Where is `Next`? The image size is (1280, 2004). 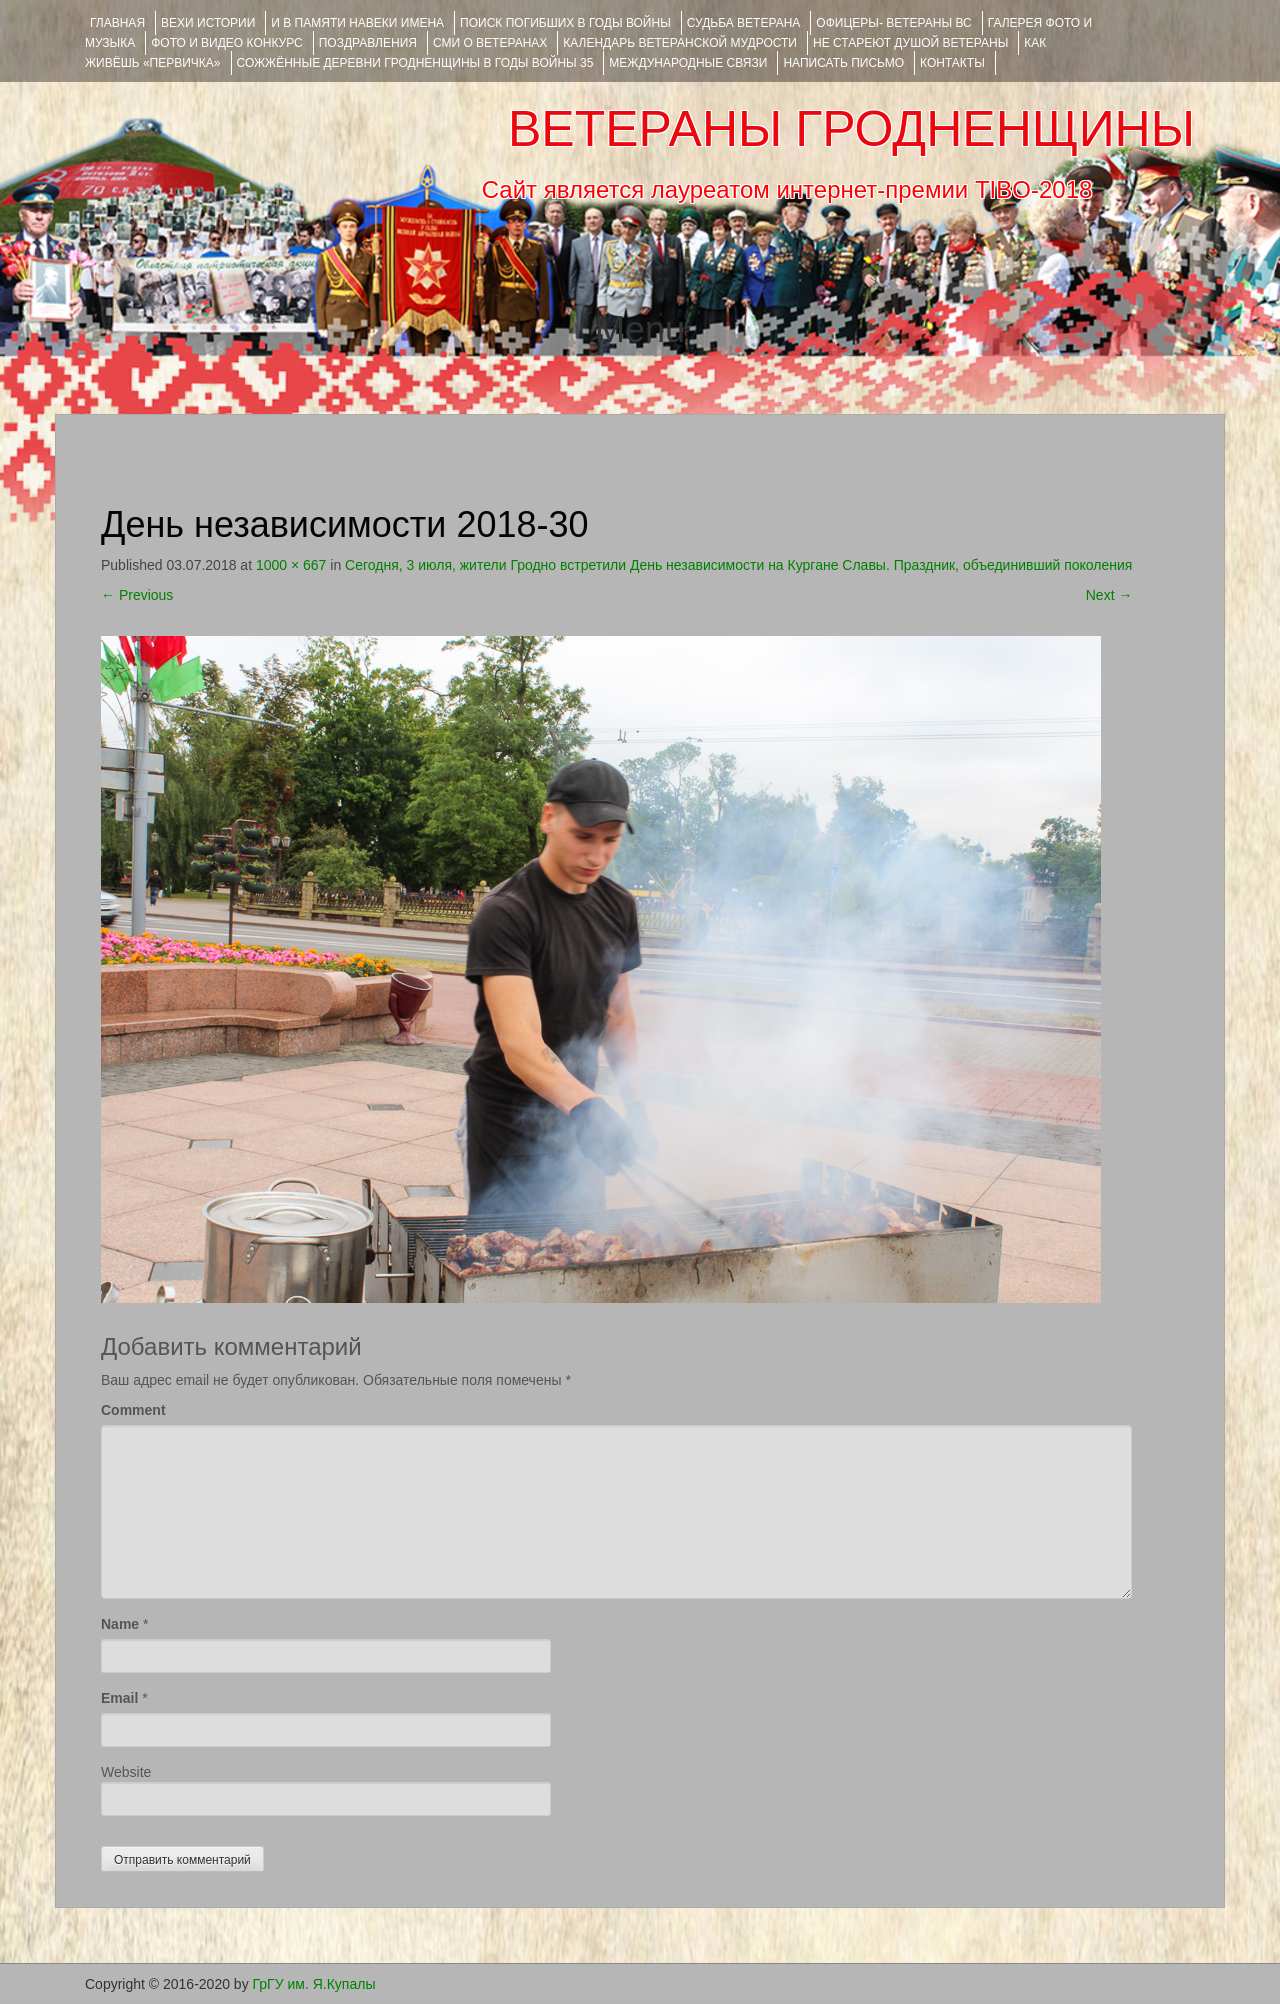
Next is located at coordinates (1109, 595).